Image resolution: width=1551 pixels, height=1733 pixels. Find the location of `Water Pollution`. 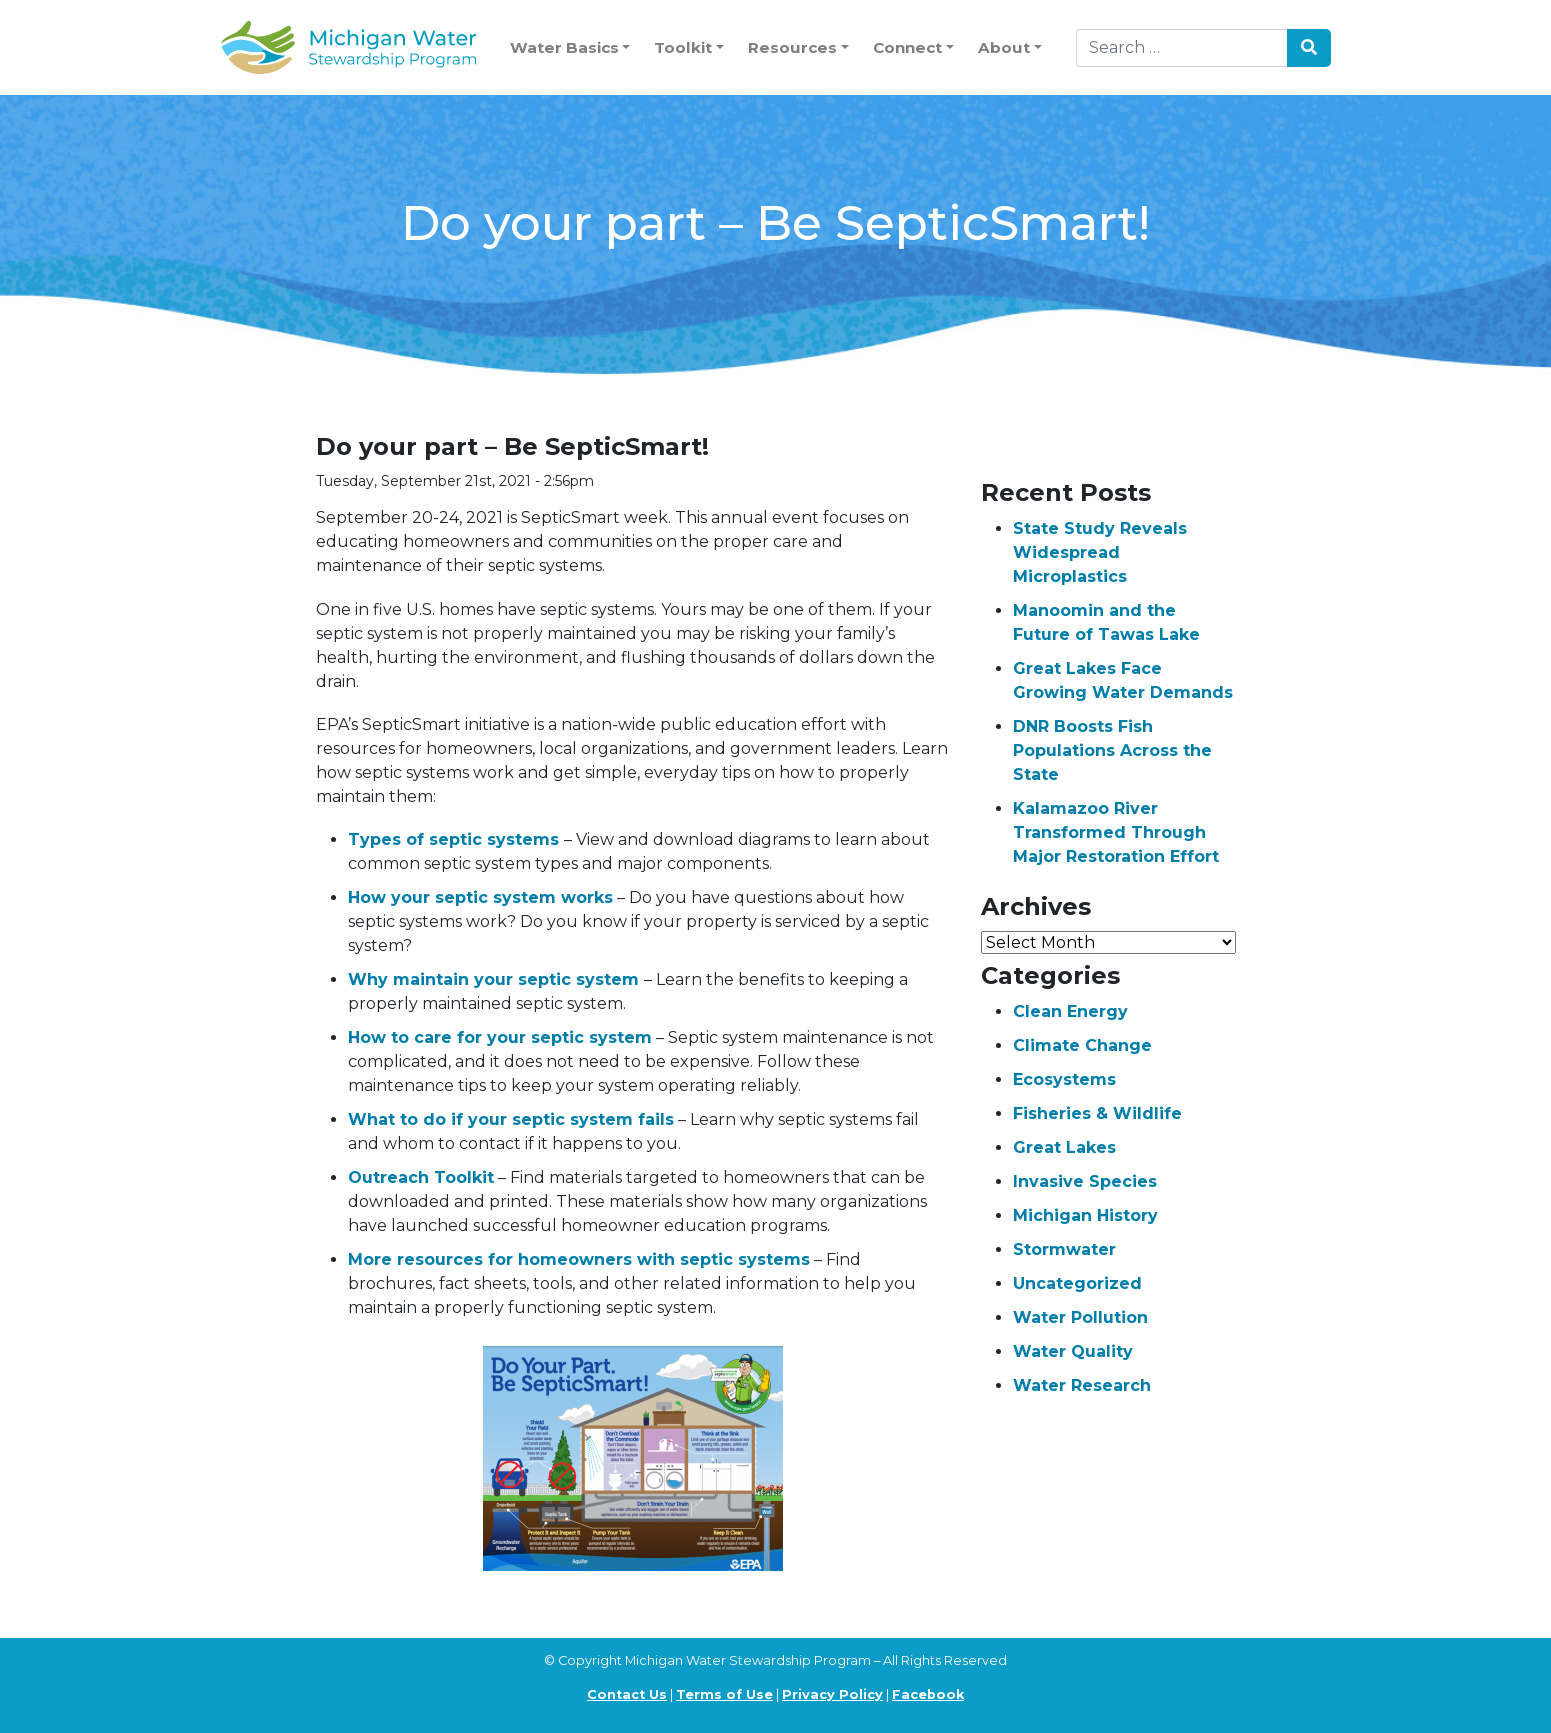

Water Pollution is located at coordinates (1080, 1317).